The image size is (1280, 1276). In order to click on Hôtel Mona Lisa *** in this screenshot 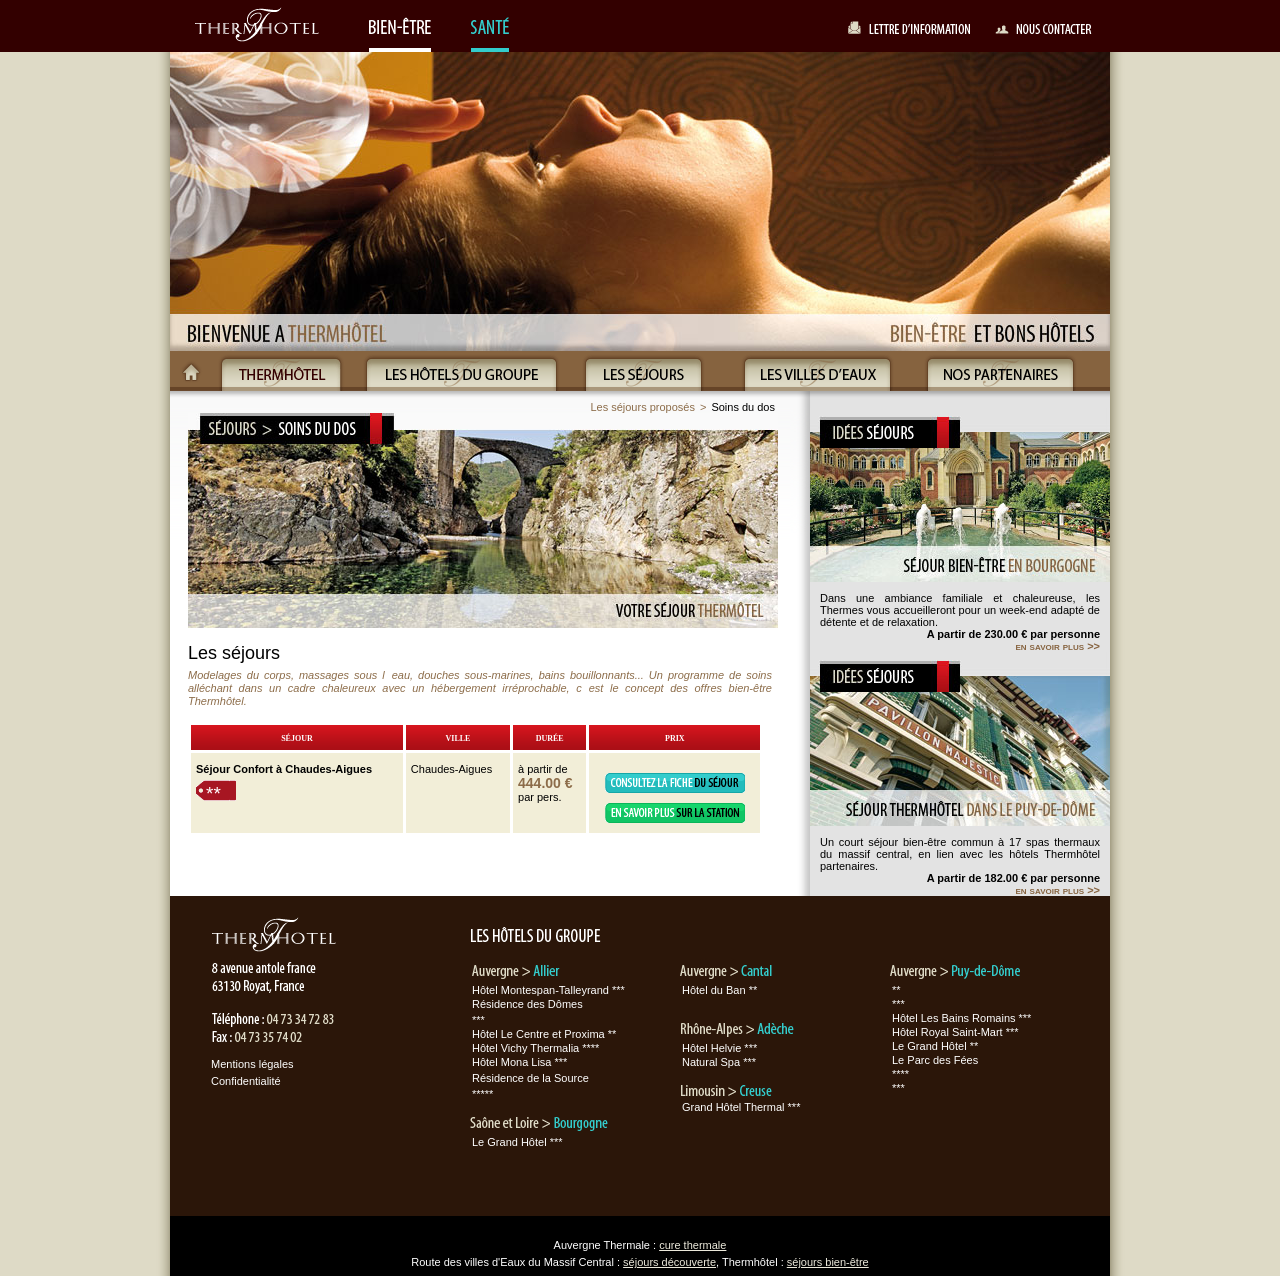, I will do `click(519, 1062)`.